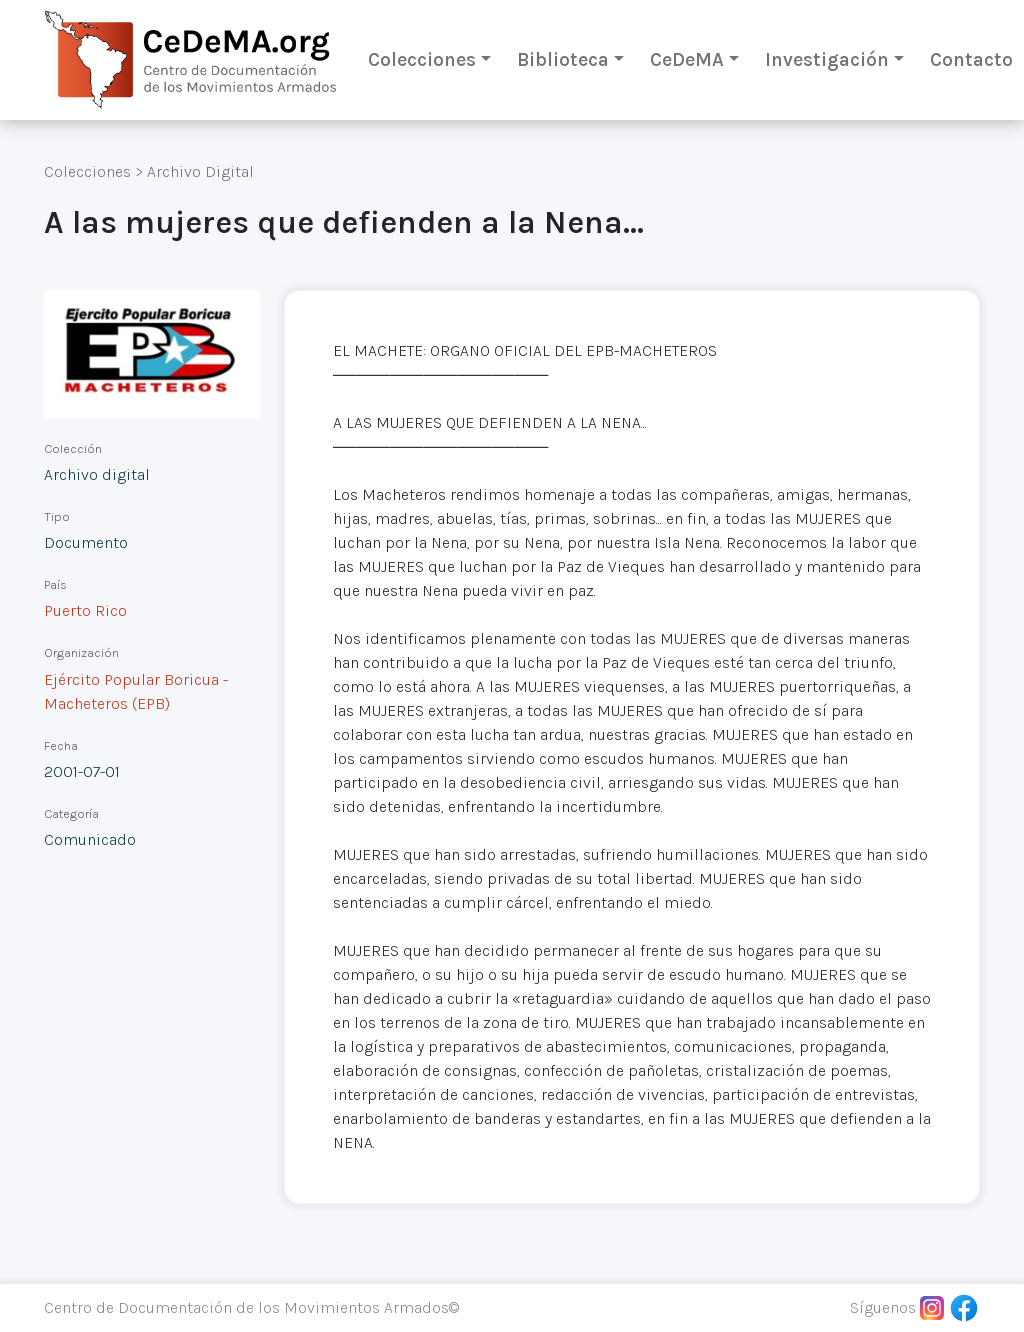  I want to click on Contacto, so click(971, 59).